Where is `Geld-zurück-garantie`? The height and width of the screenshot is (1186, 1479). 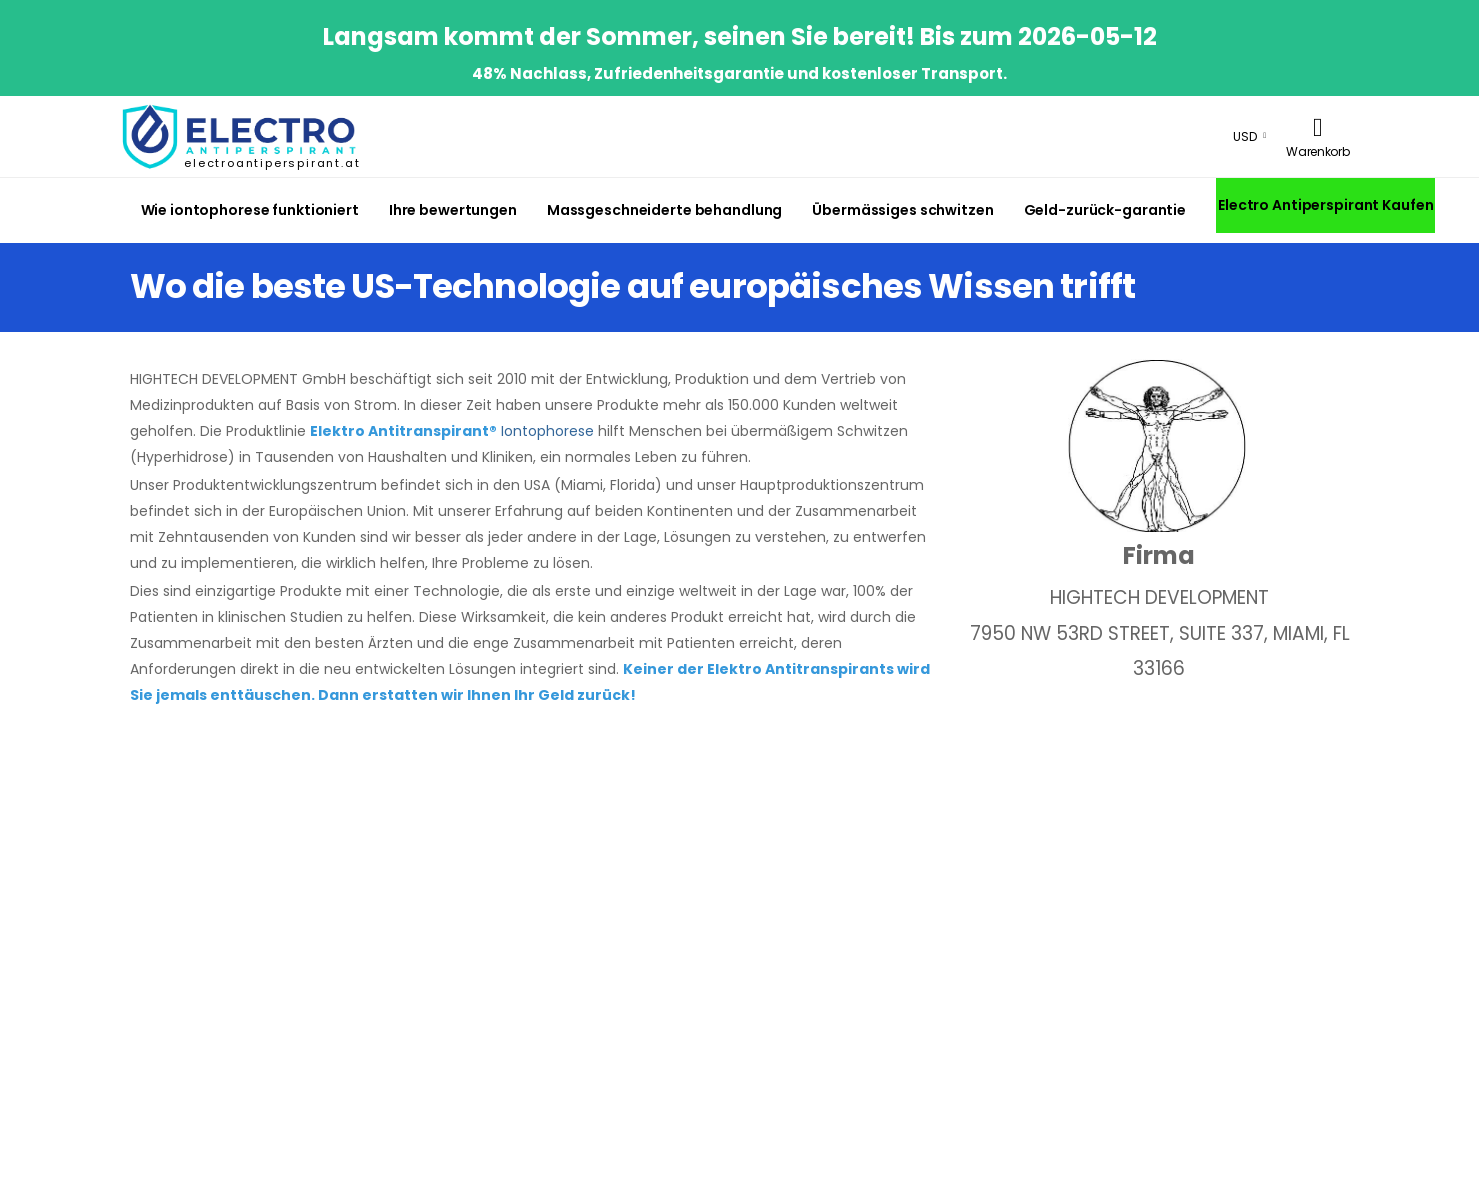 Geld-zurück-garantie is located at coordinates (1105, 210).